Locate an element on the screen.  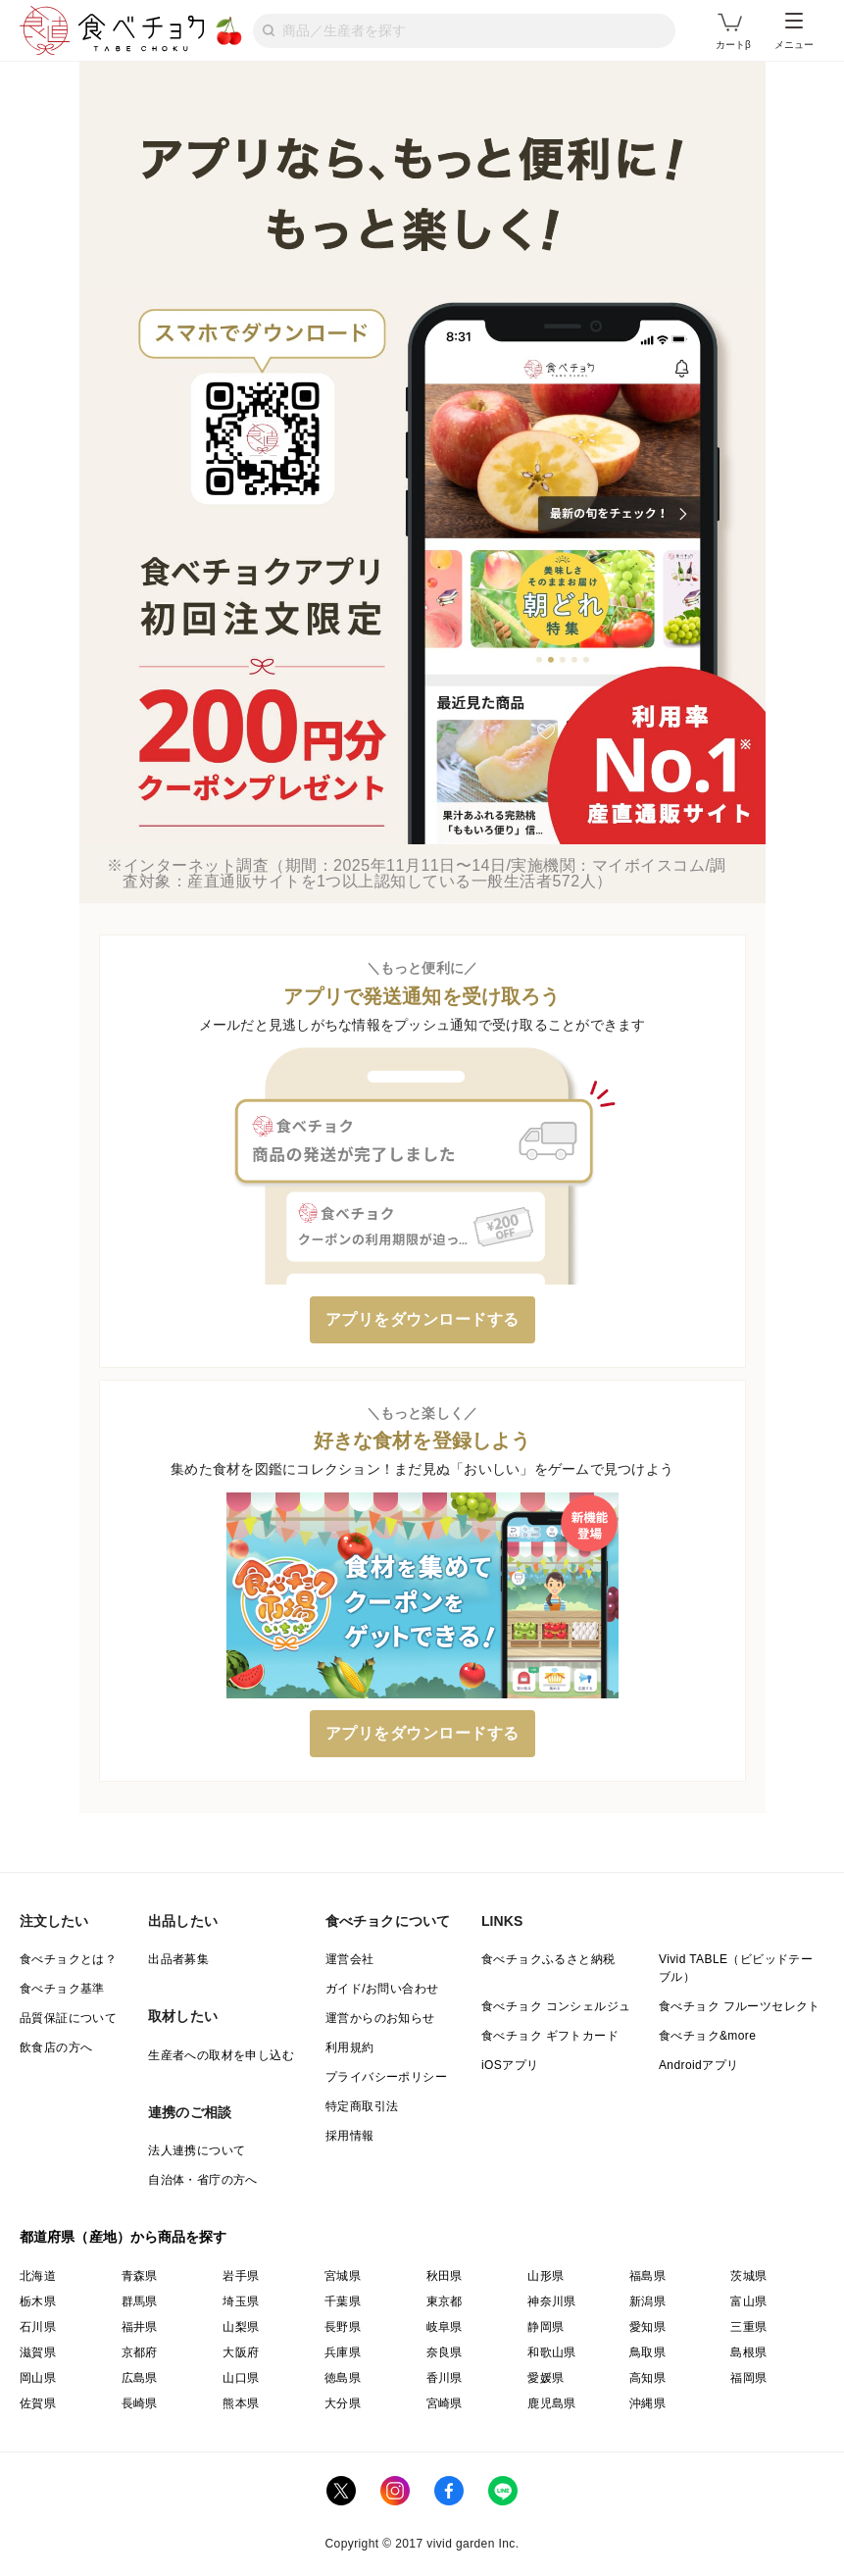
出品者募集 is located at coordinates (178, 1959).